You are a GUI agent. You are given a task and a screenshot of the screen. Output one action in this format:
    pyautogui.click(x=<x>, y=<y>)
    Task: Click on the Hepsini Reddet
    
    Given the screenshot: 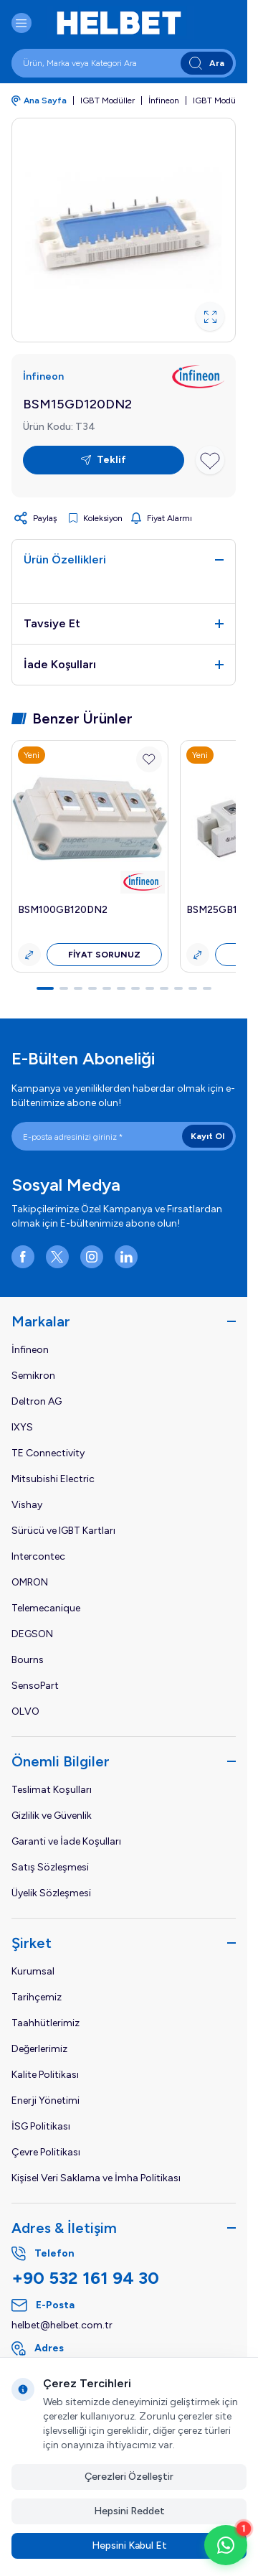 What is the action you would take?
    pyautogui.click(x=129, y=2511)
    